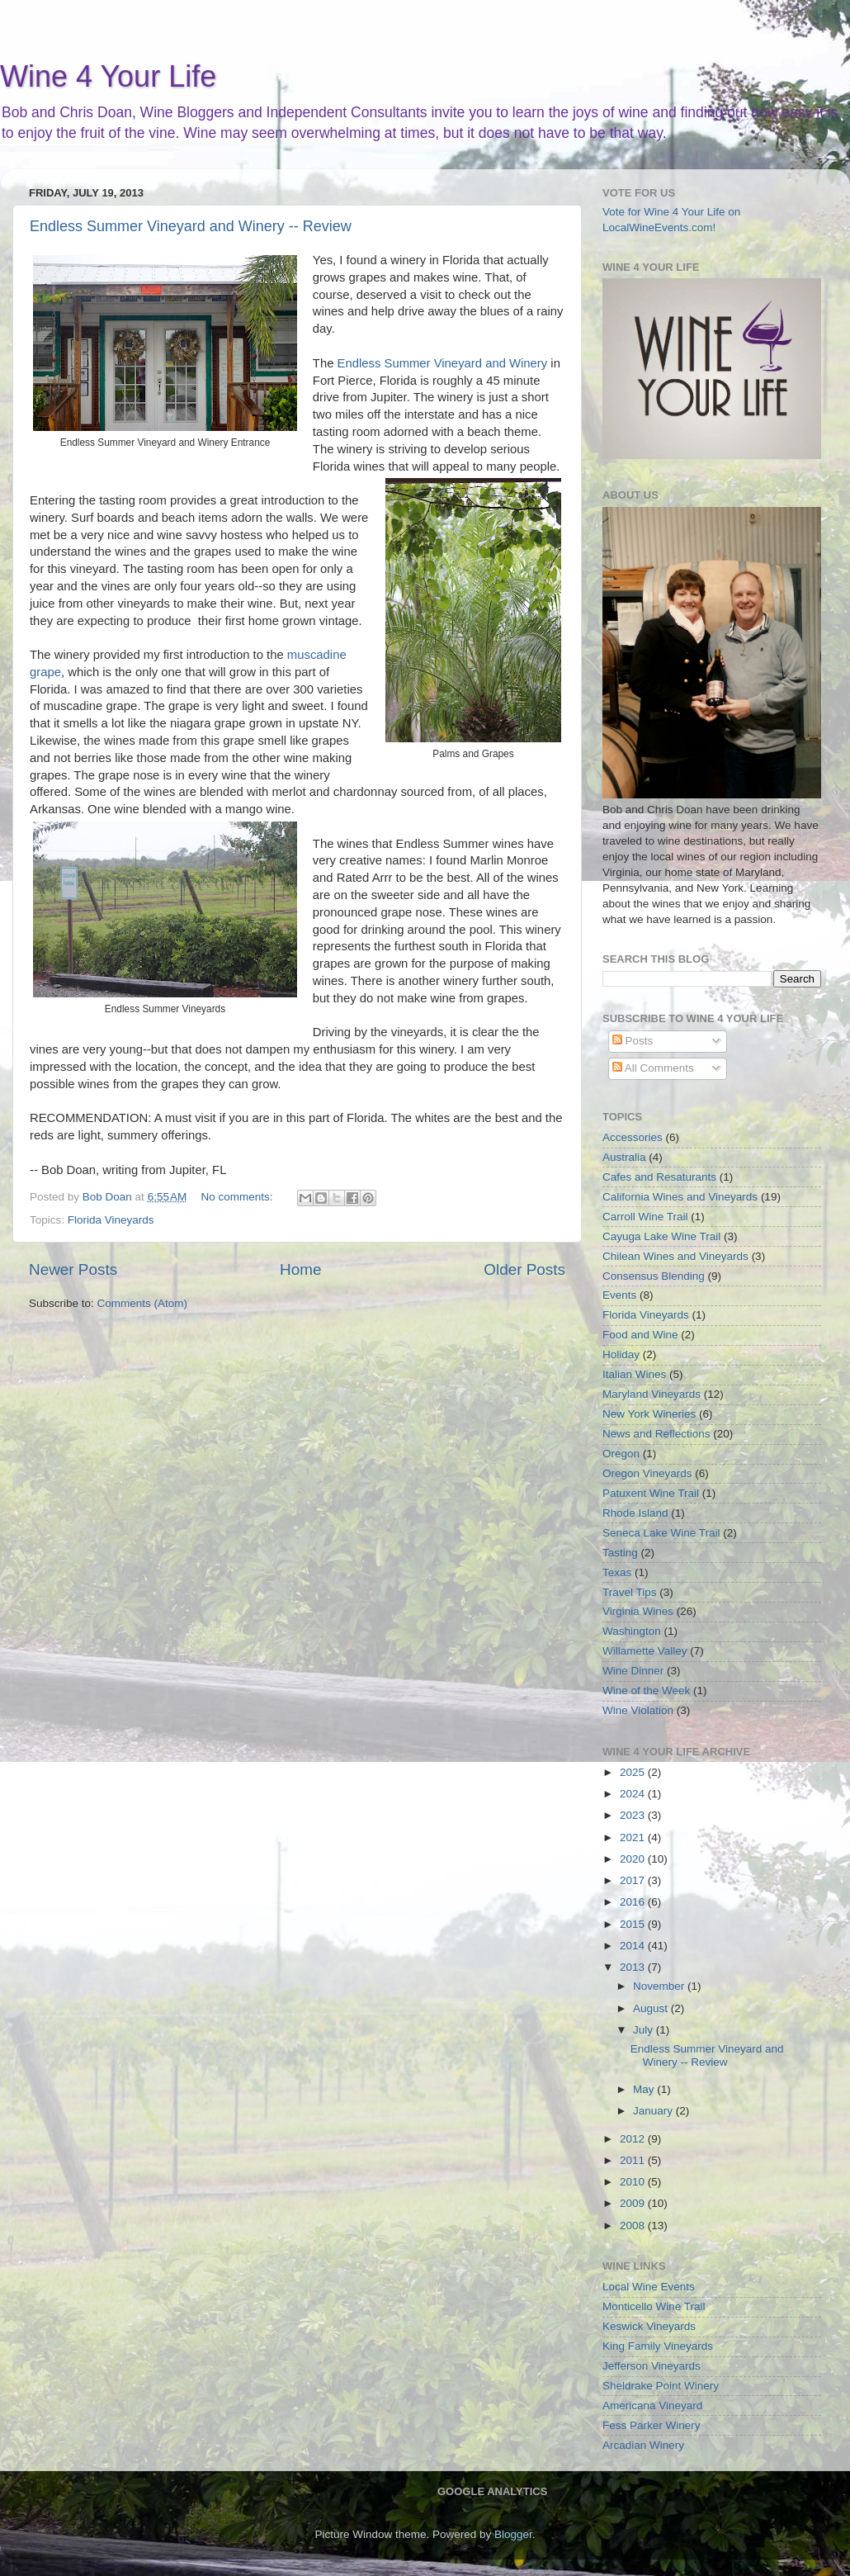  I want to click on Newer Posts, so click(73, 1269).